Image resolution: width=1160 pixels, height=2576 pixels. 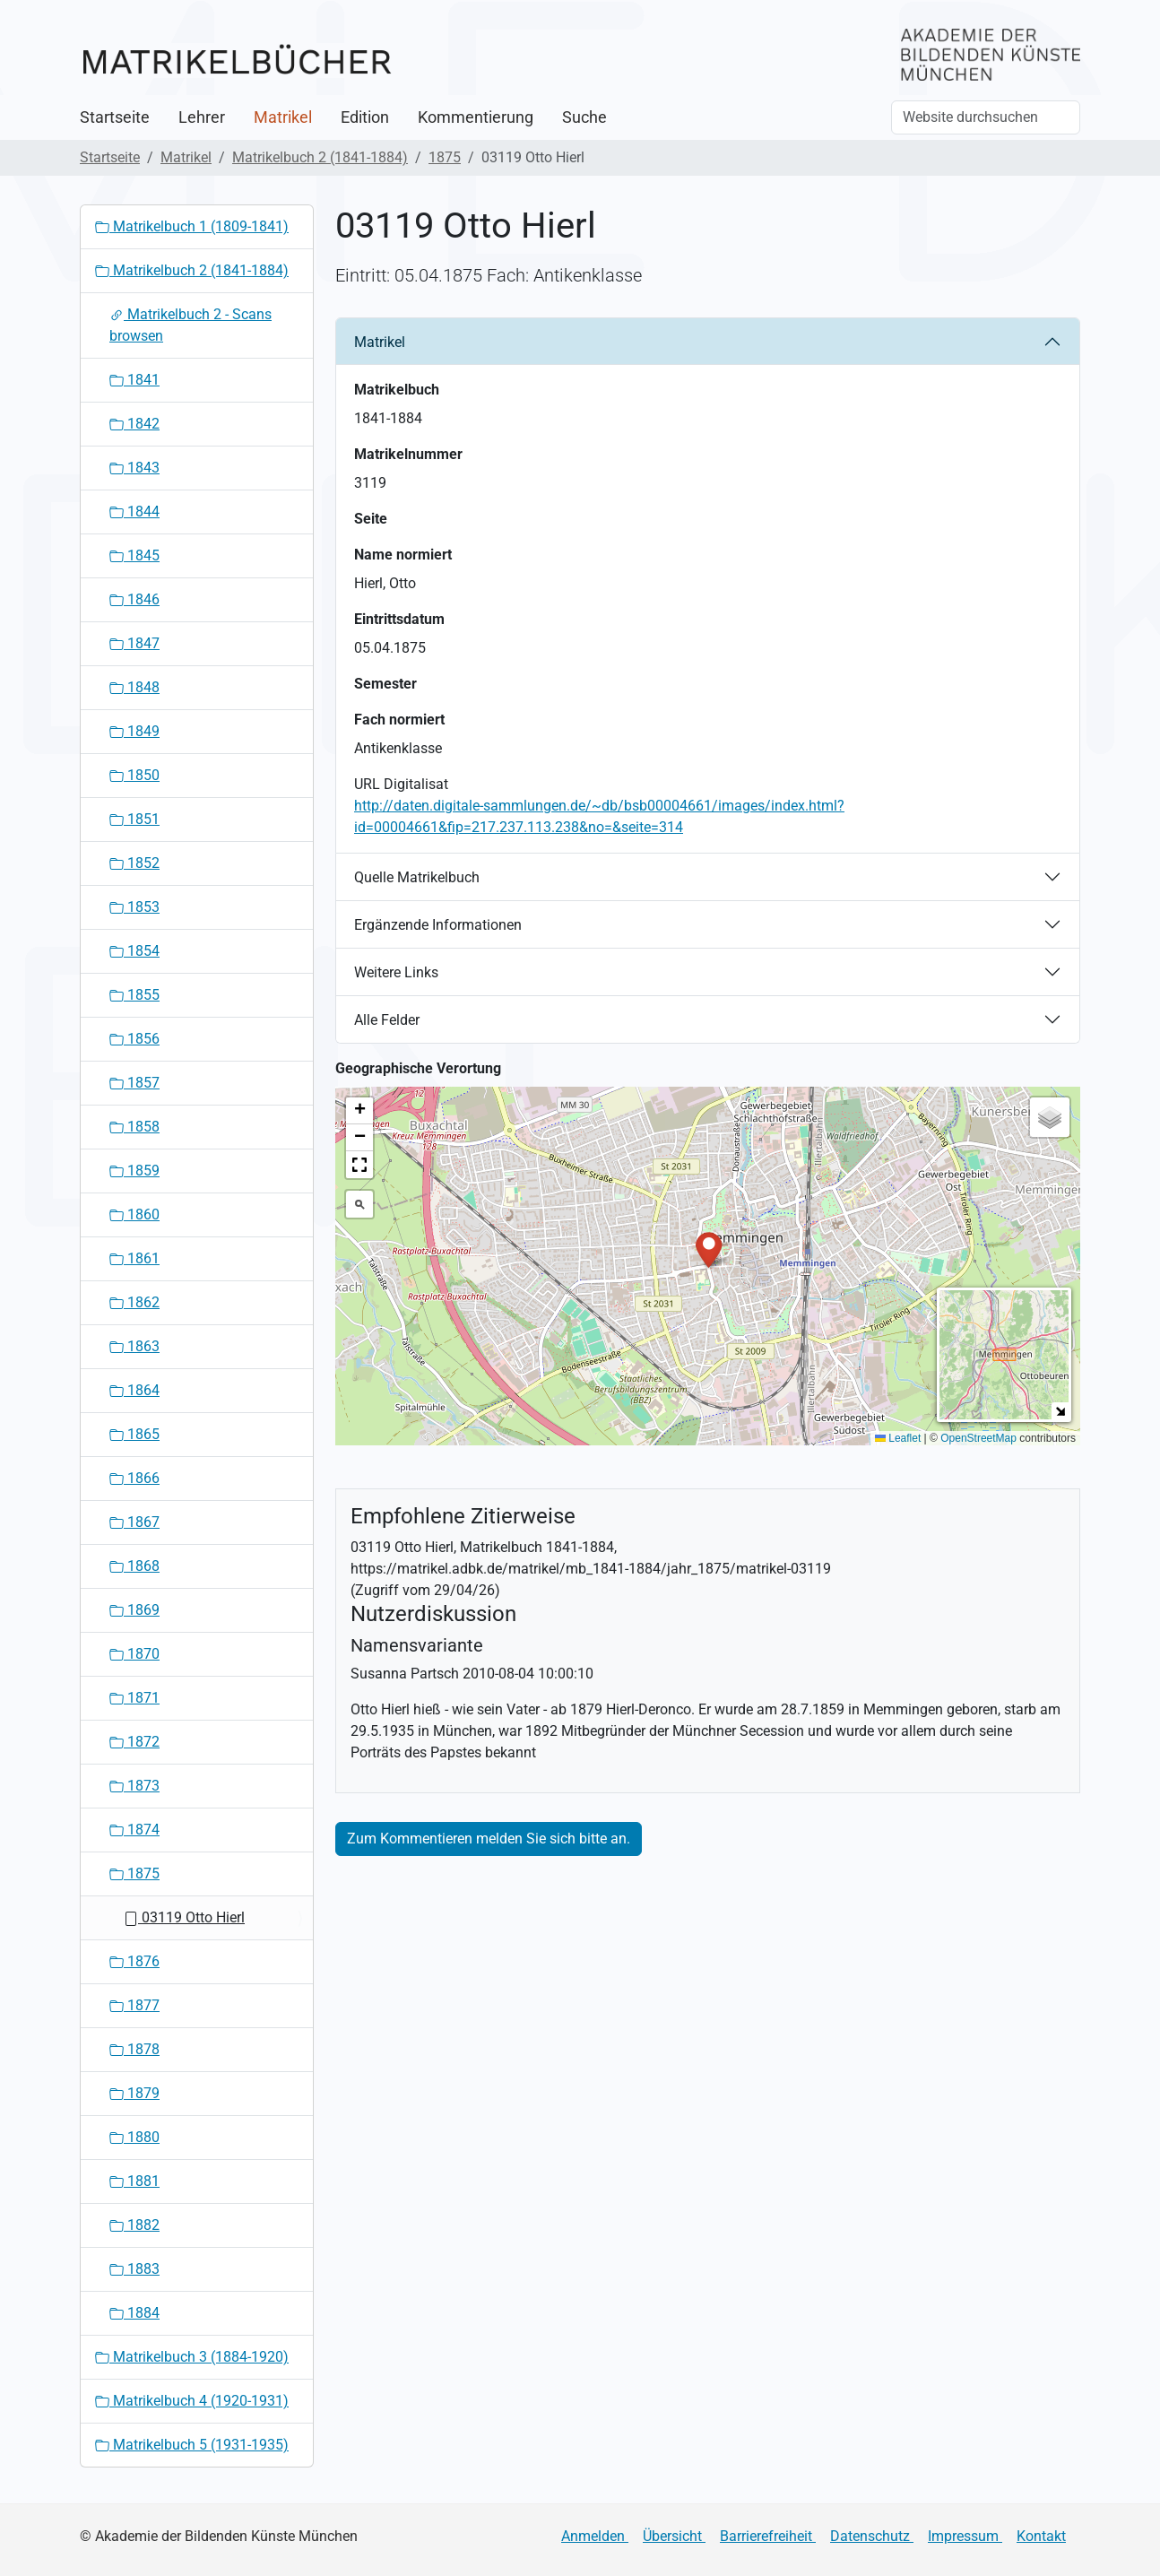 I want to click on 1868, so click(x=134, y=1565).